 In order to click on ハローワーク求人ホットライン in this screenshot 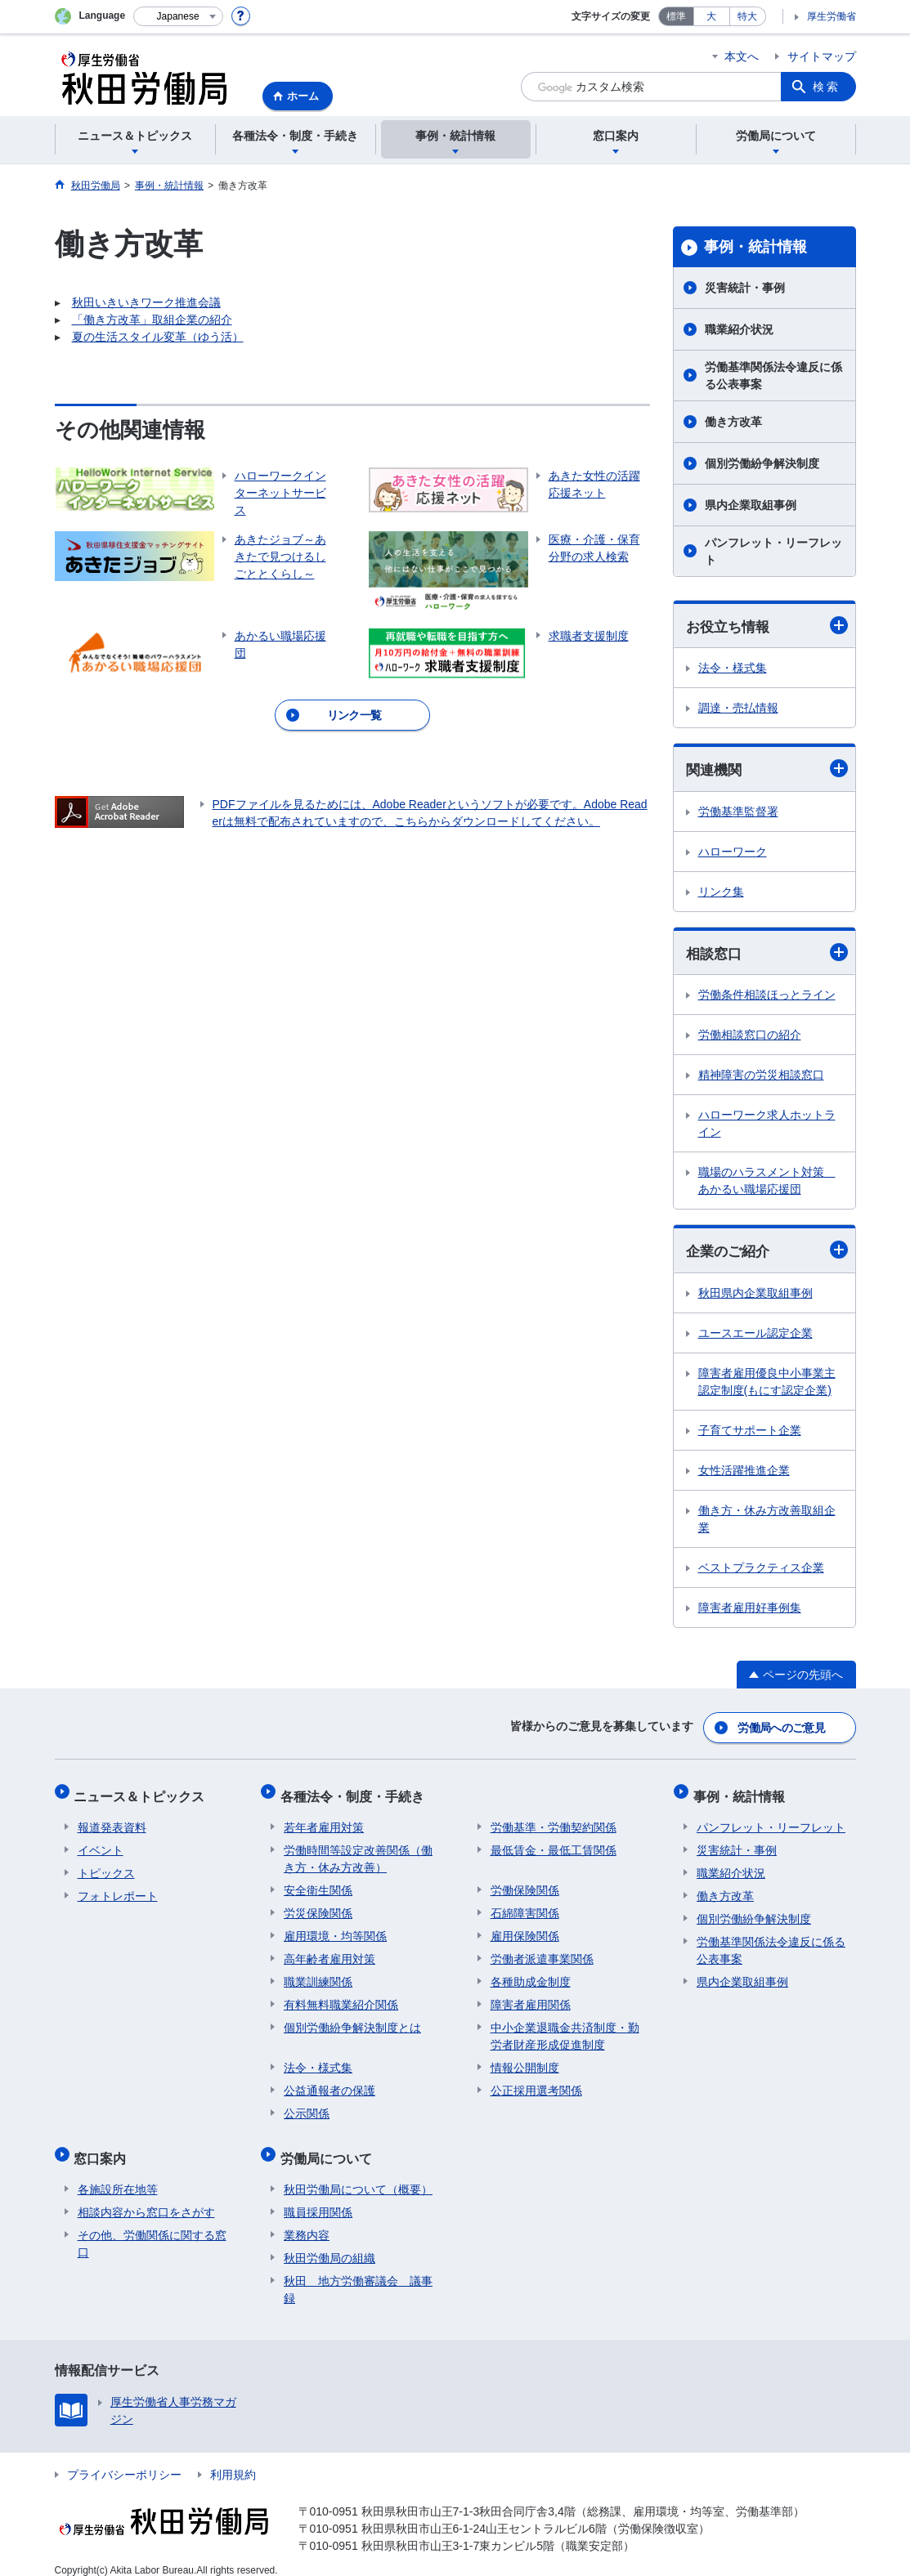, I will do `click(767, 1126)`.